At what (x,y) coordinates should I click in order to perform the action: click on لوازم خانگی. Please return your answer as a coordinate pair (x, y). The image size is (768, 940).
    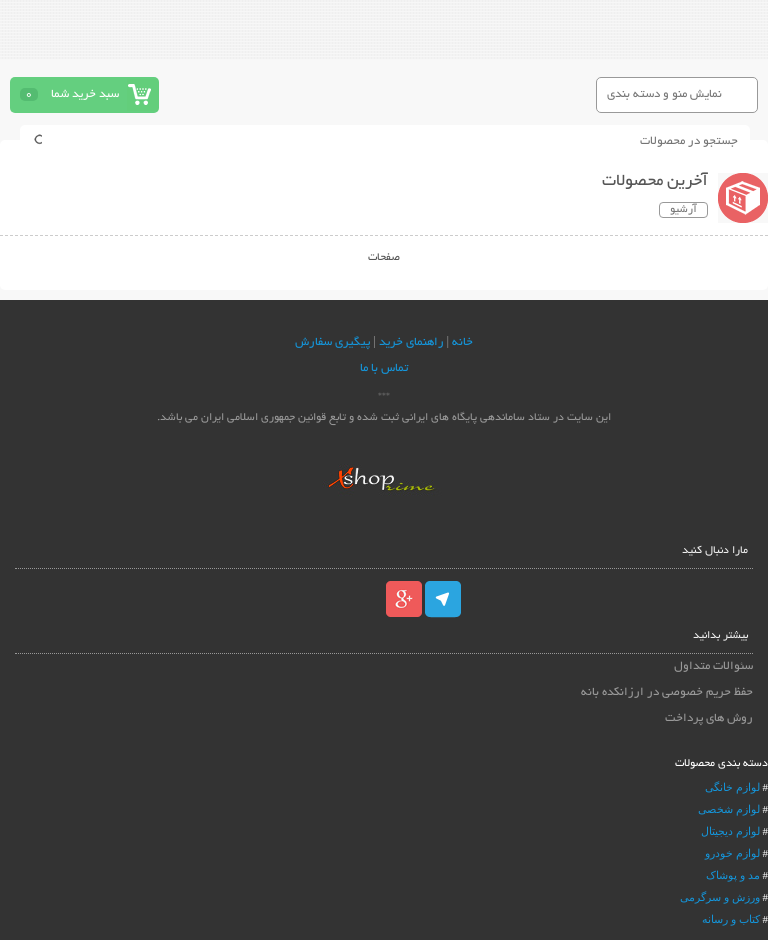
    Looking at the image, I should click on (732, 787).